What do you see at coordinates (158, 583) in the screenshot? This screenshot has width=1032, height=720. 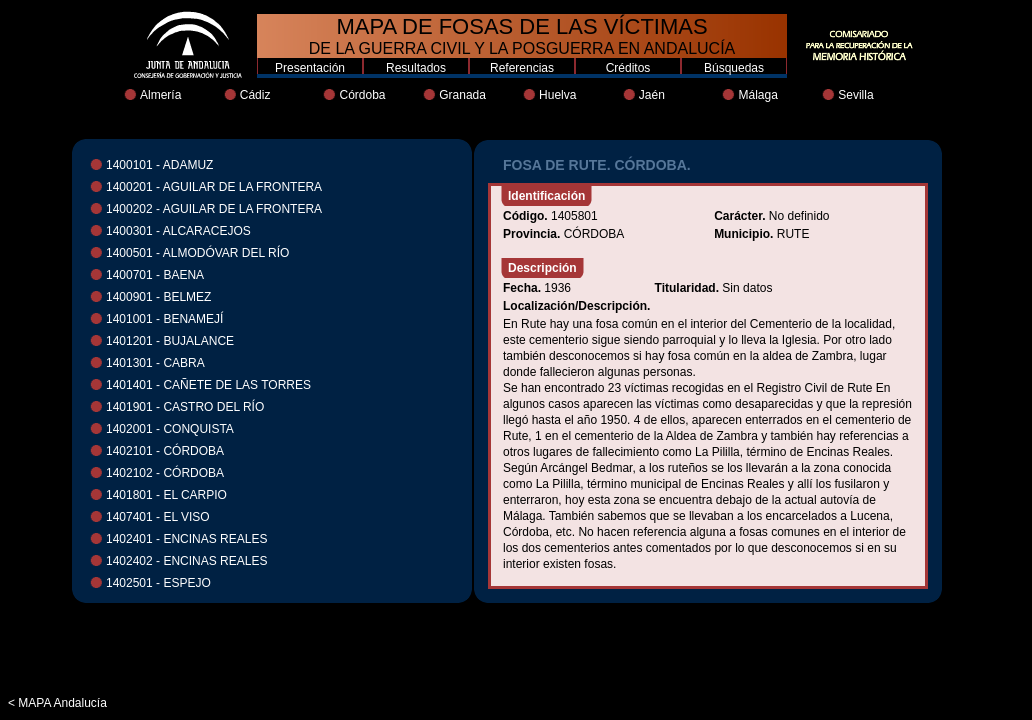 I see `1402501 - ESPEJO` at bounding box center [158, 583].